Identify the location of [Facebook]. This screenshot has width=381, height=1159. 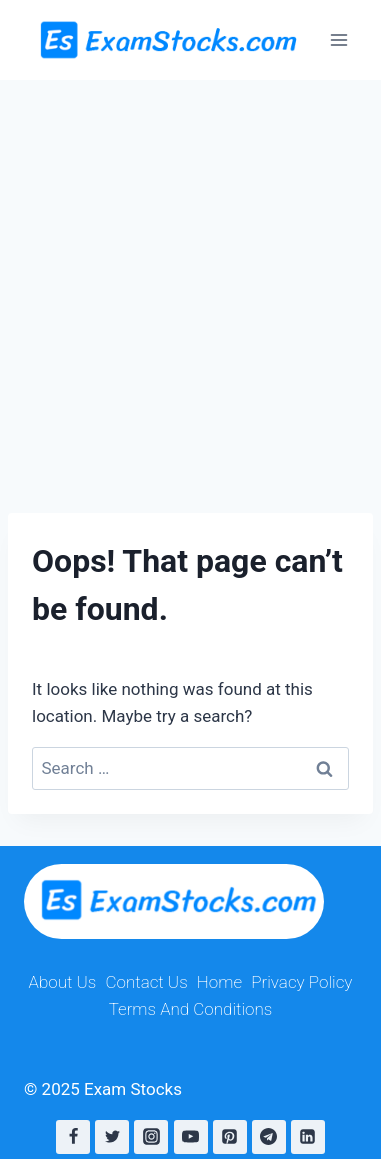
(73, 1137).